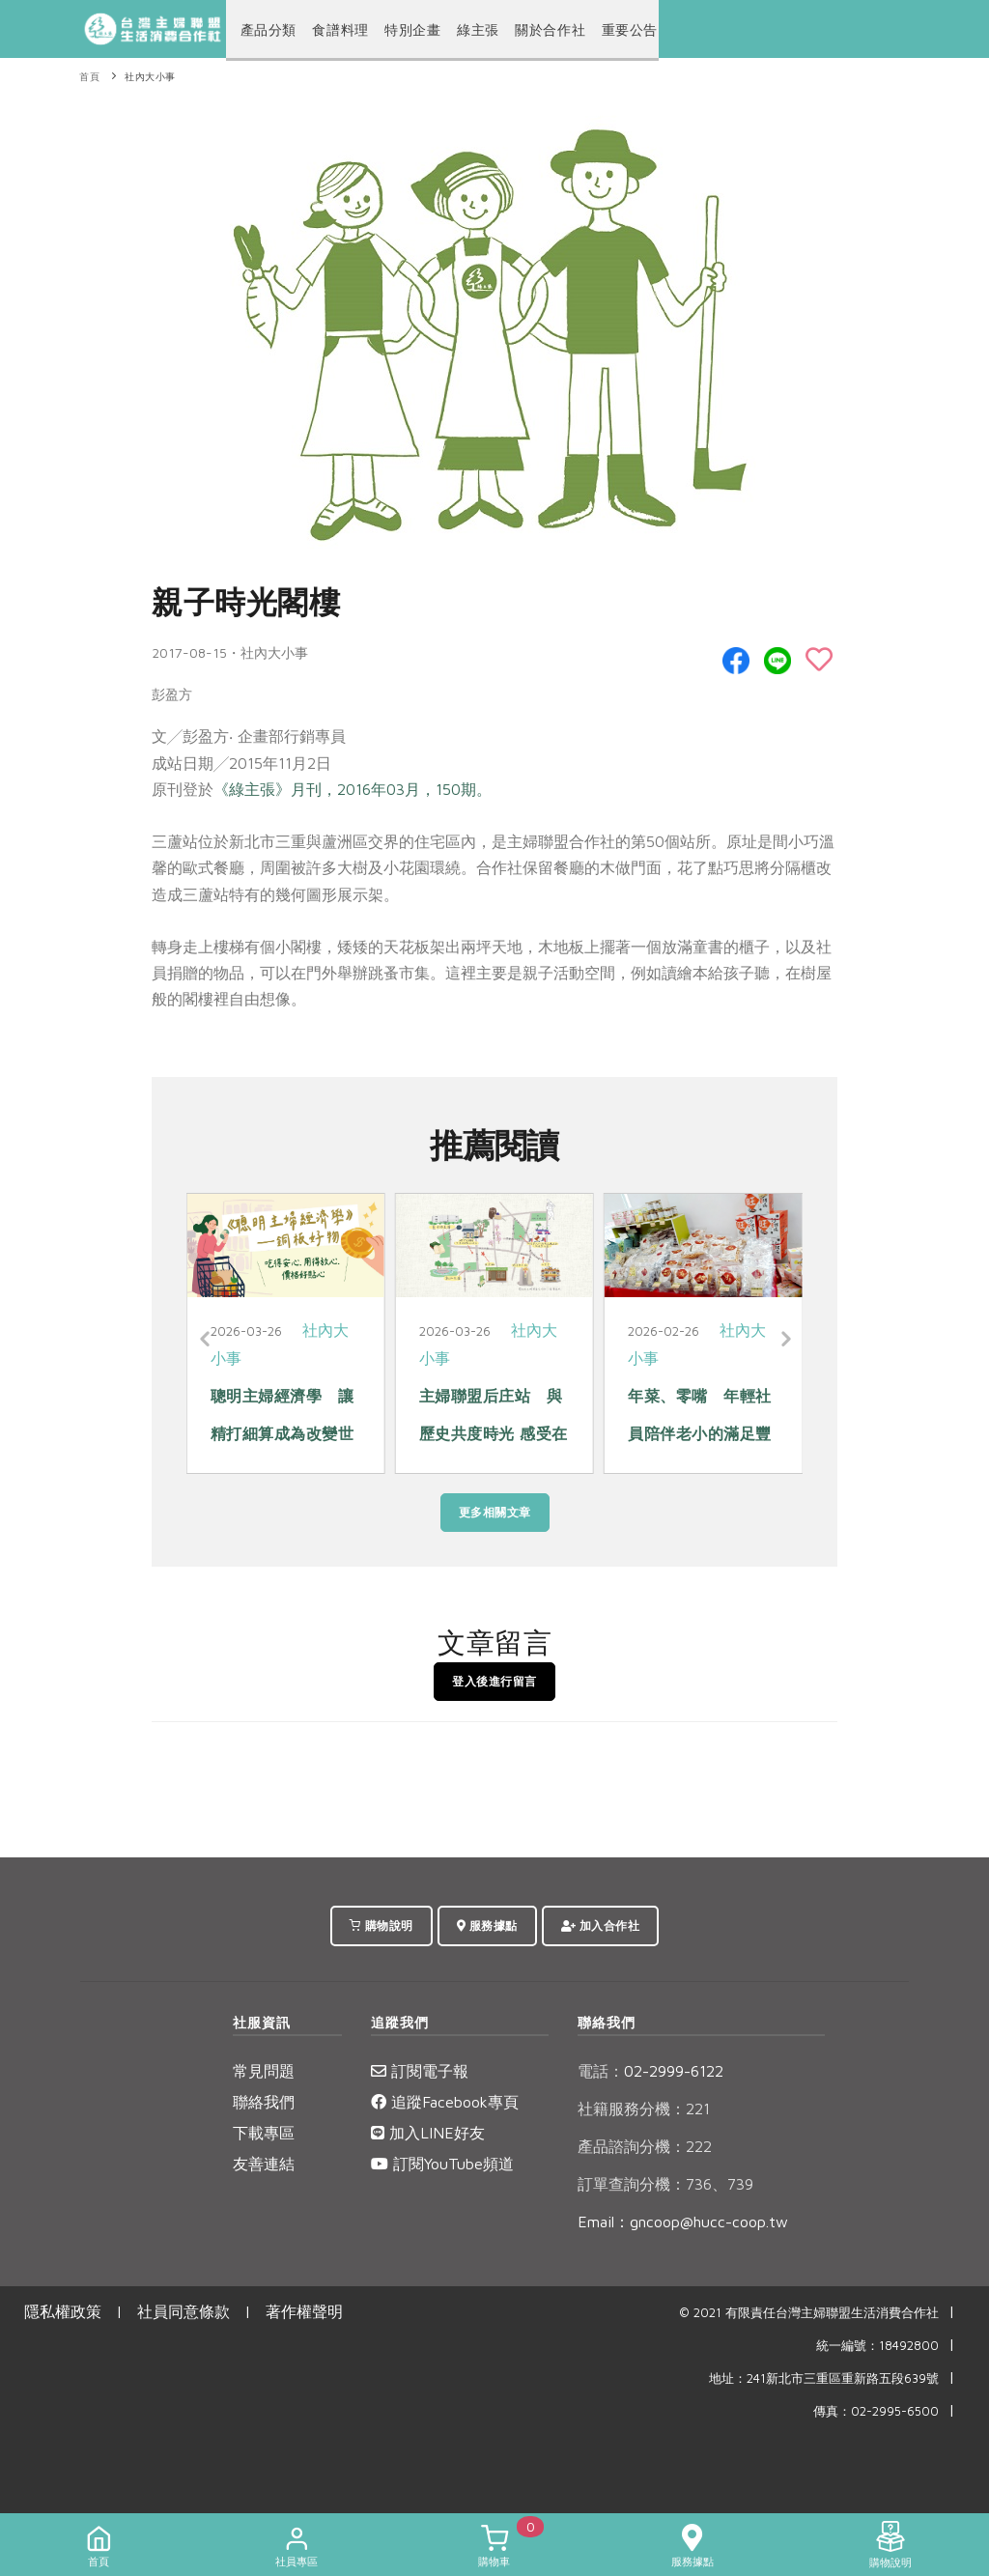 This screenshot has height=2576, width=989. Describe the element at coordinates (442, 2163) in the screenshot. I see `訂閱YouTube頻道` at that location.